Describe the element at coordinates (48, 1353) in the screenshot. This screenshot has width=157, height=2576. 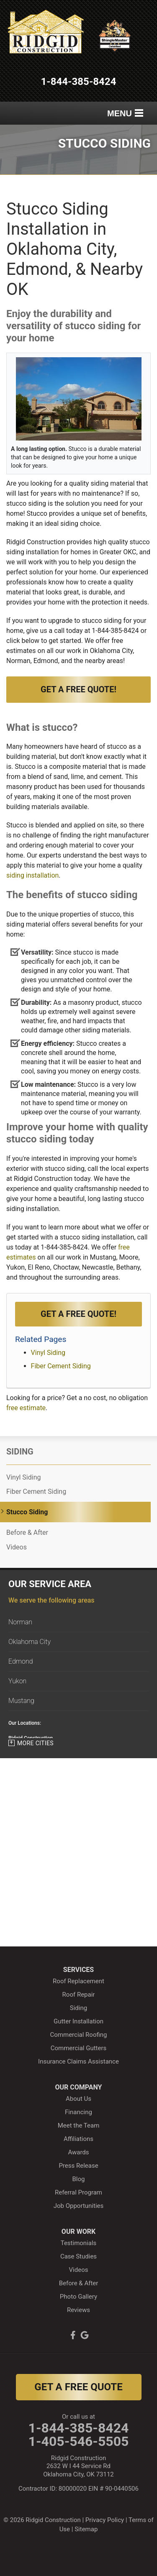
I see `Vinyl Siding` at that location.